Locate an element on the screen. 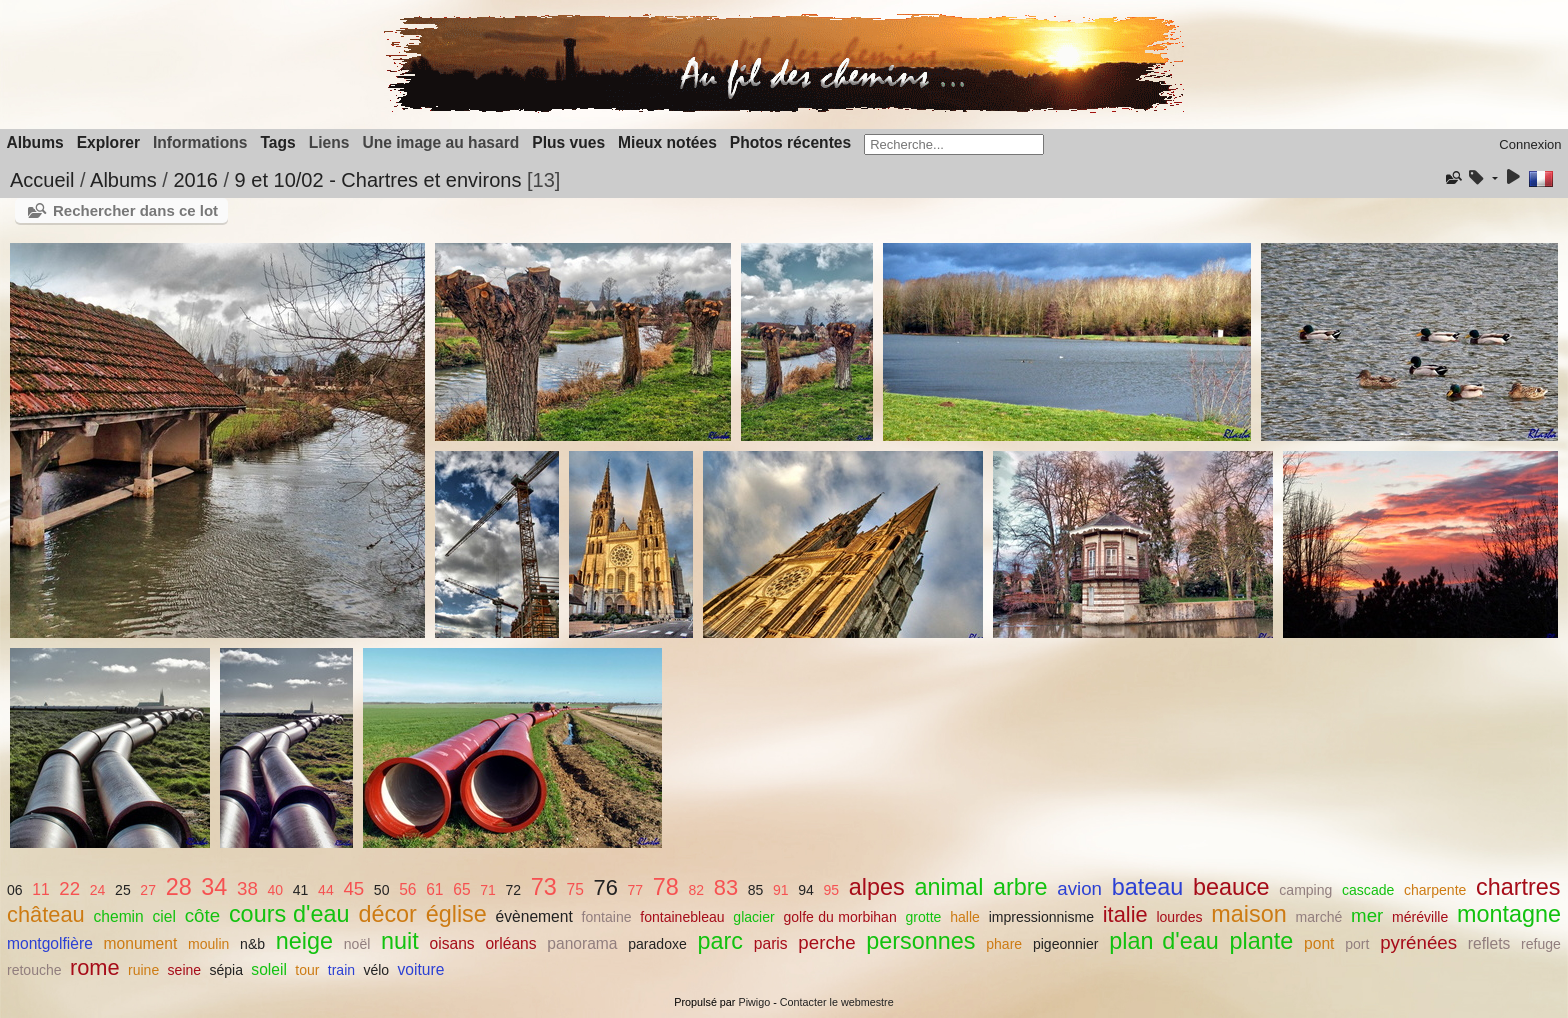 Image resolution: width=1568 pixels, height=1018 pixels. lourdes is located at coordinates (1179, 917).